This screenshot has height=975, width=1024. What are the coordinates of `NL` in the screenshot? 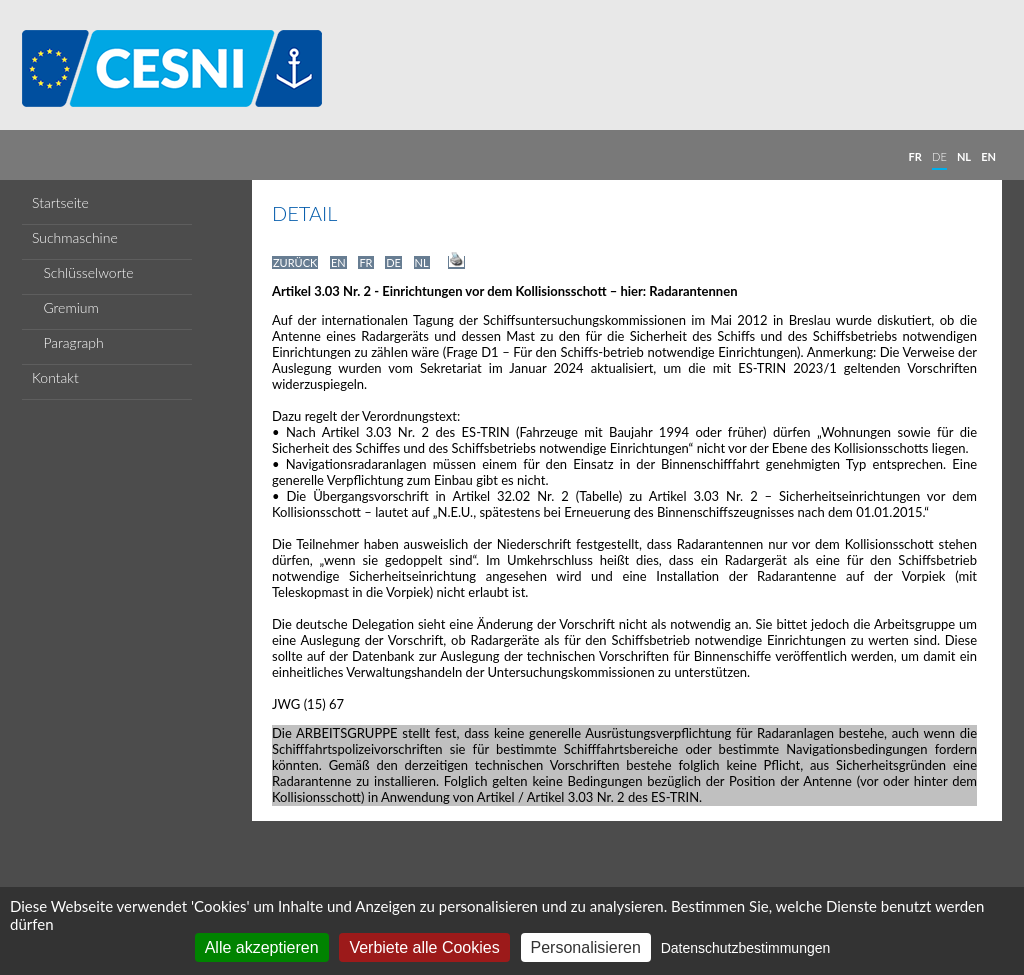 It's located at (964, 156).